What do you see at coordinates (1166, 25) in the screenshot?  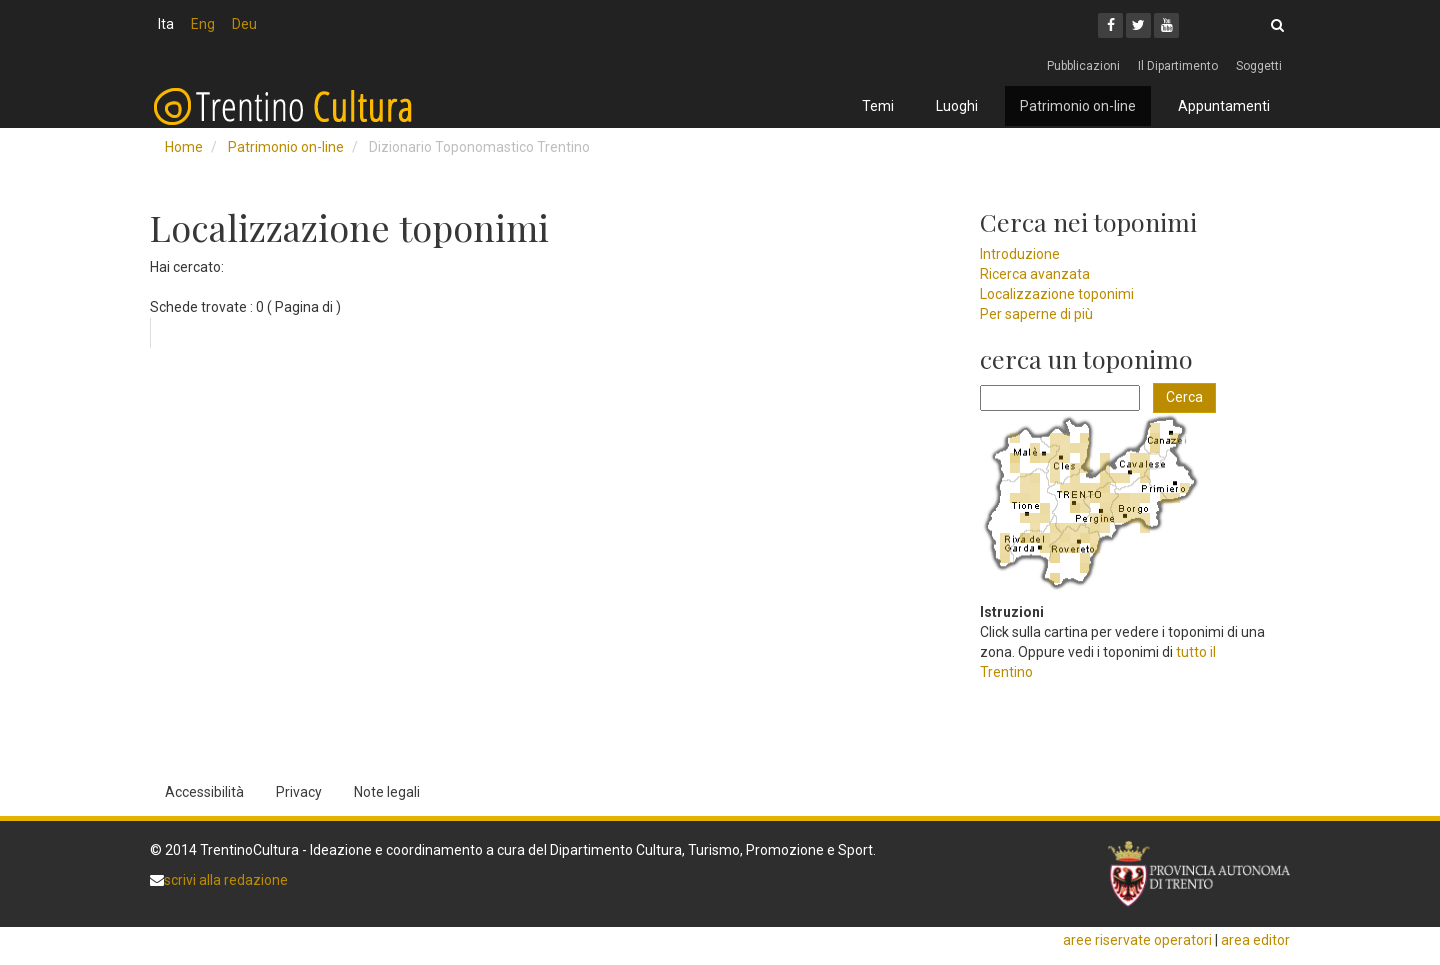 I see `[Youtube]` at bounding box center [1166, 25].